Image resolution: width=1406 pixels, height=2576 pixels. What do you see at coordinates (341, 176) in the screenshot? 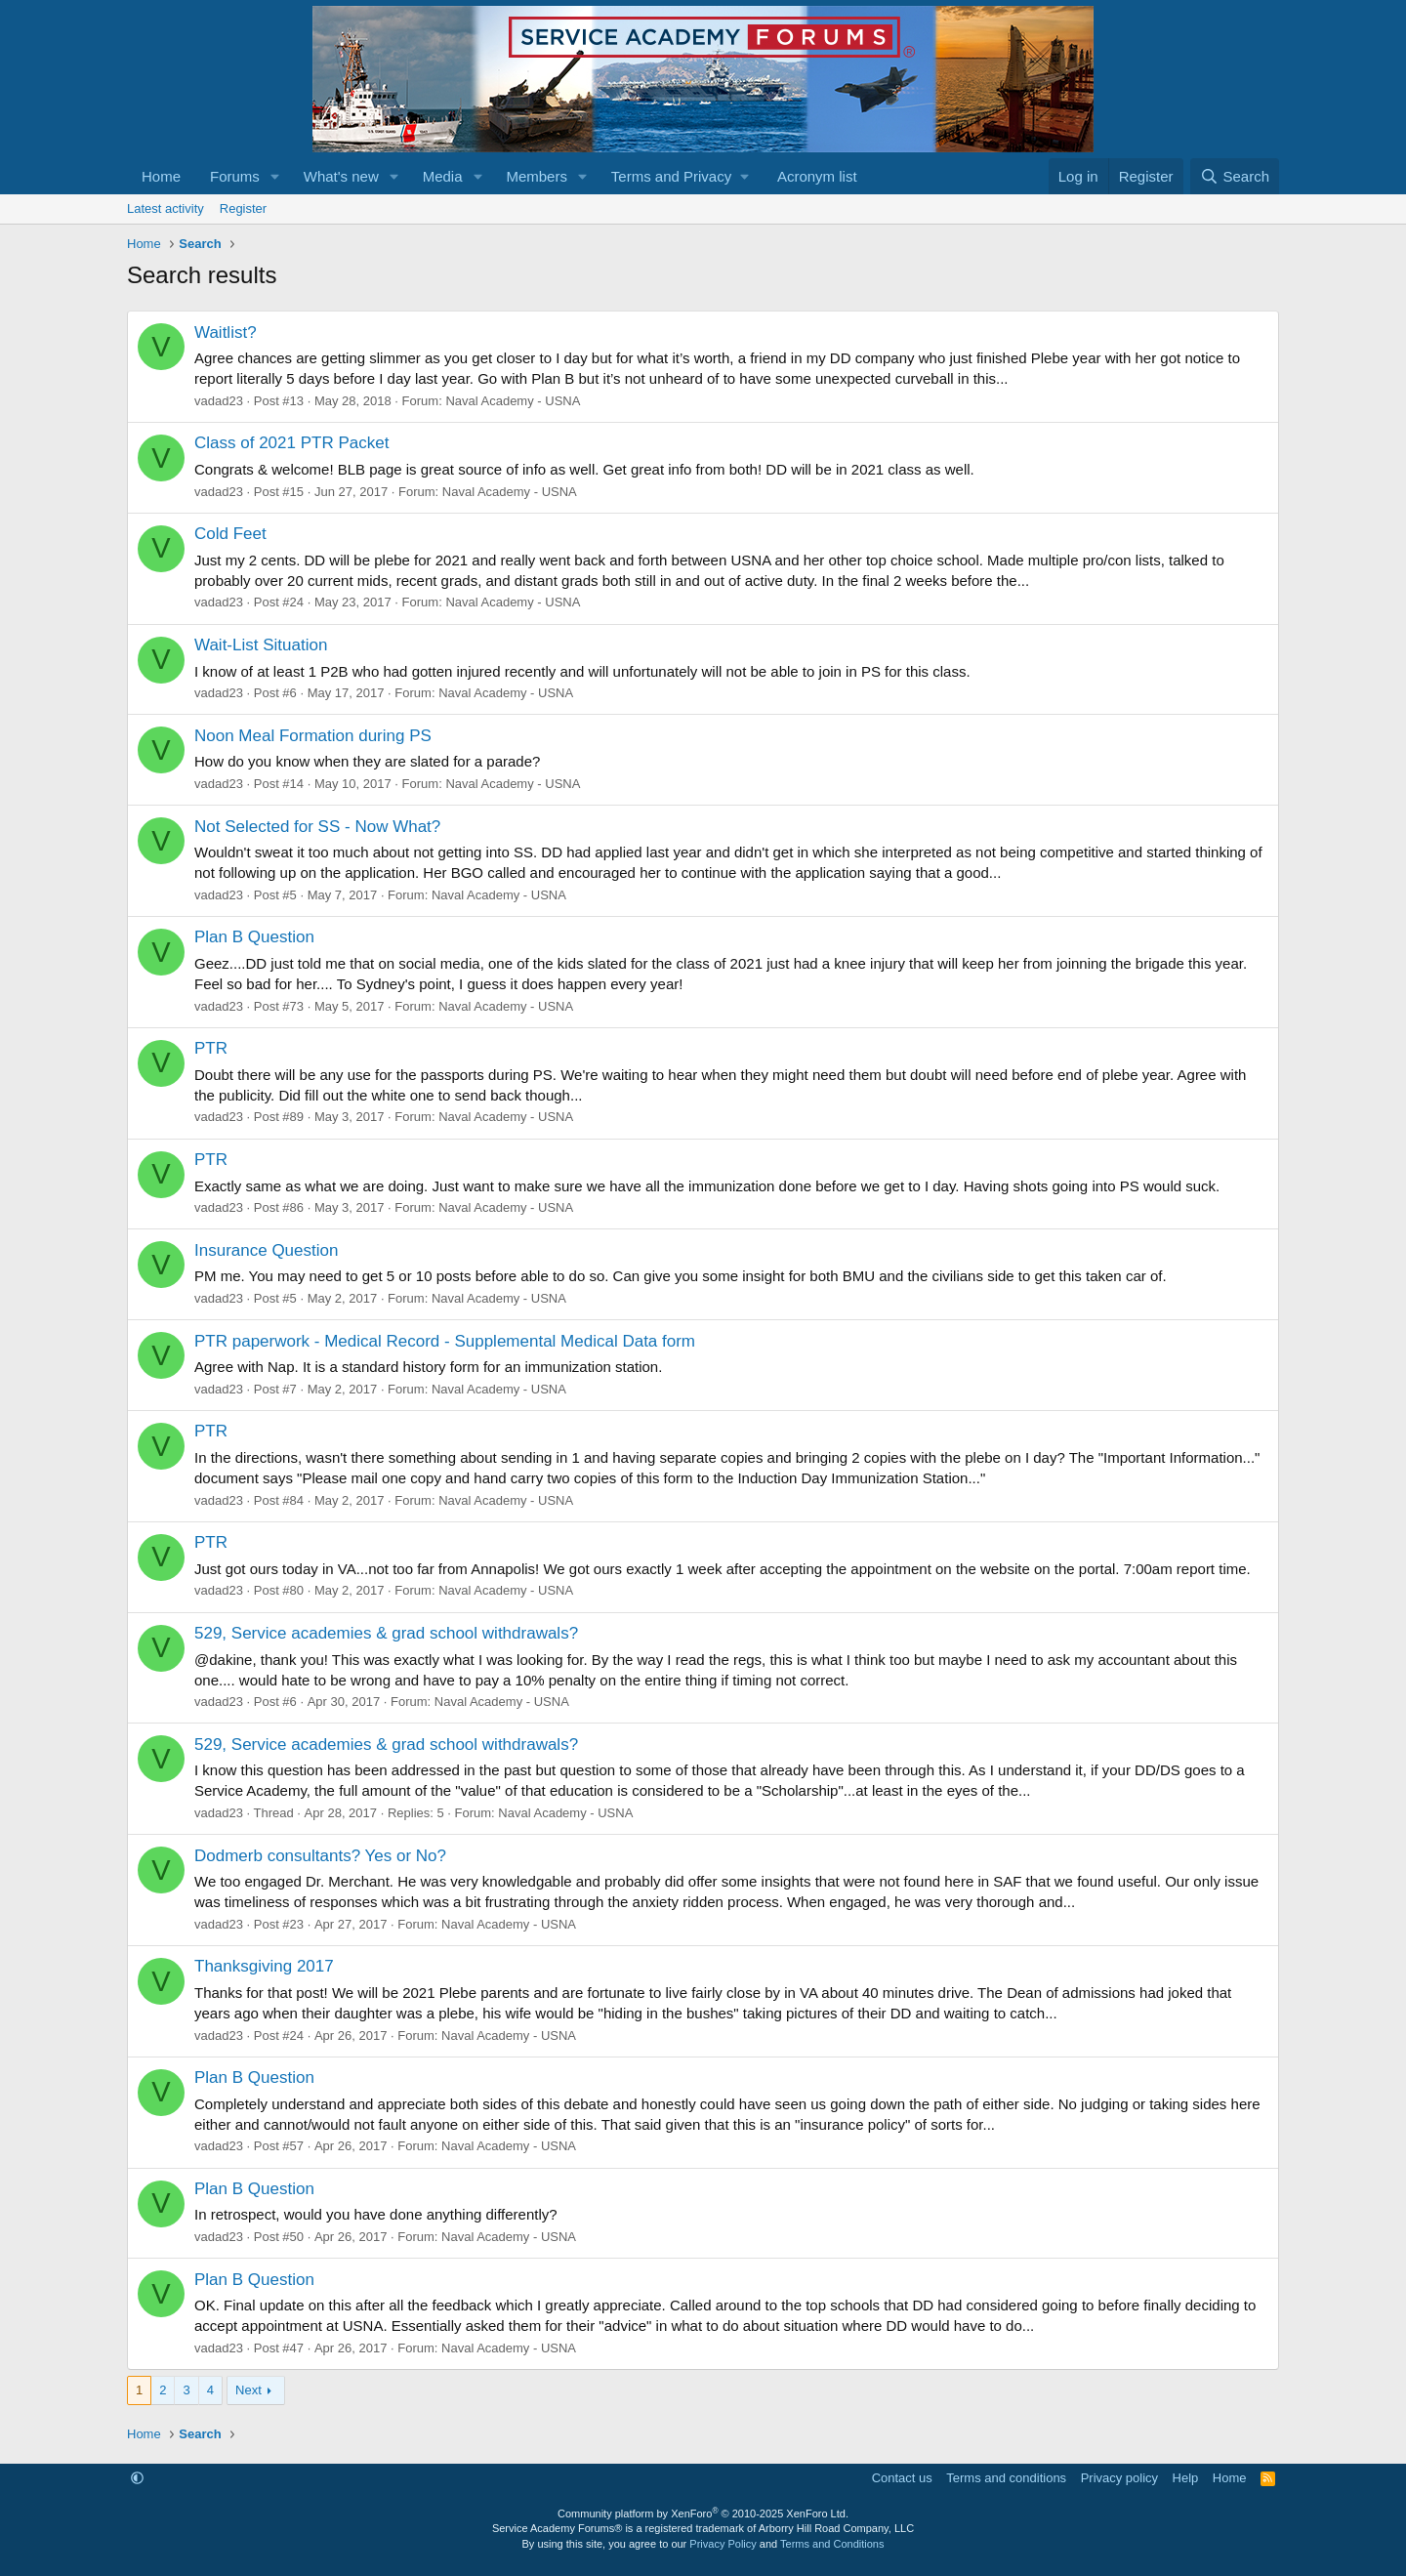
I see `What's new` at bounding box center [341, 176].